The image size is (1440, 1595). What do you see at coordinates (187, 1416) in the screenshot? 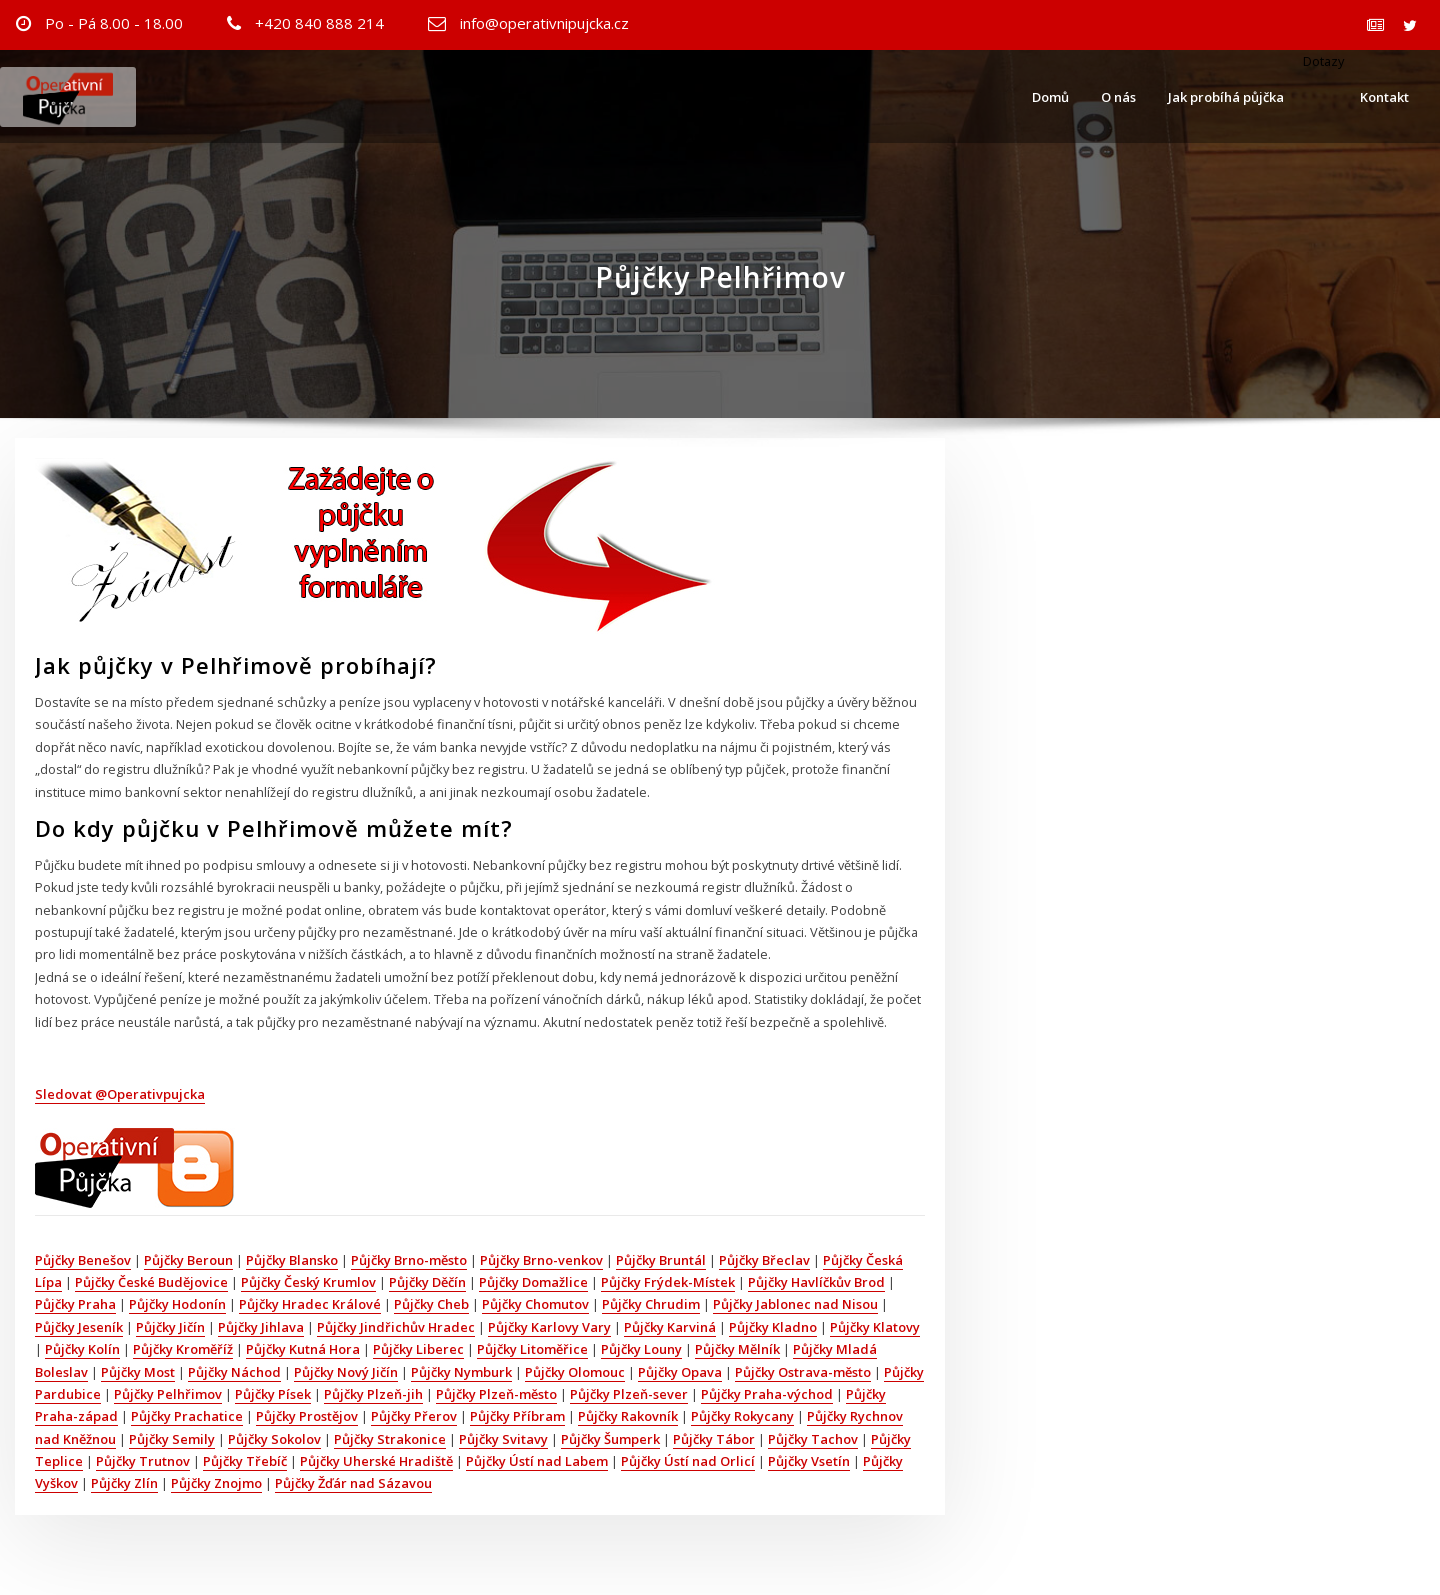
I see `Půjčky Prachatice` at bounding box center [187, 1416].